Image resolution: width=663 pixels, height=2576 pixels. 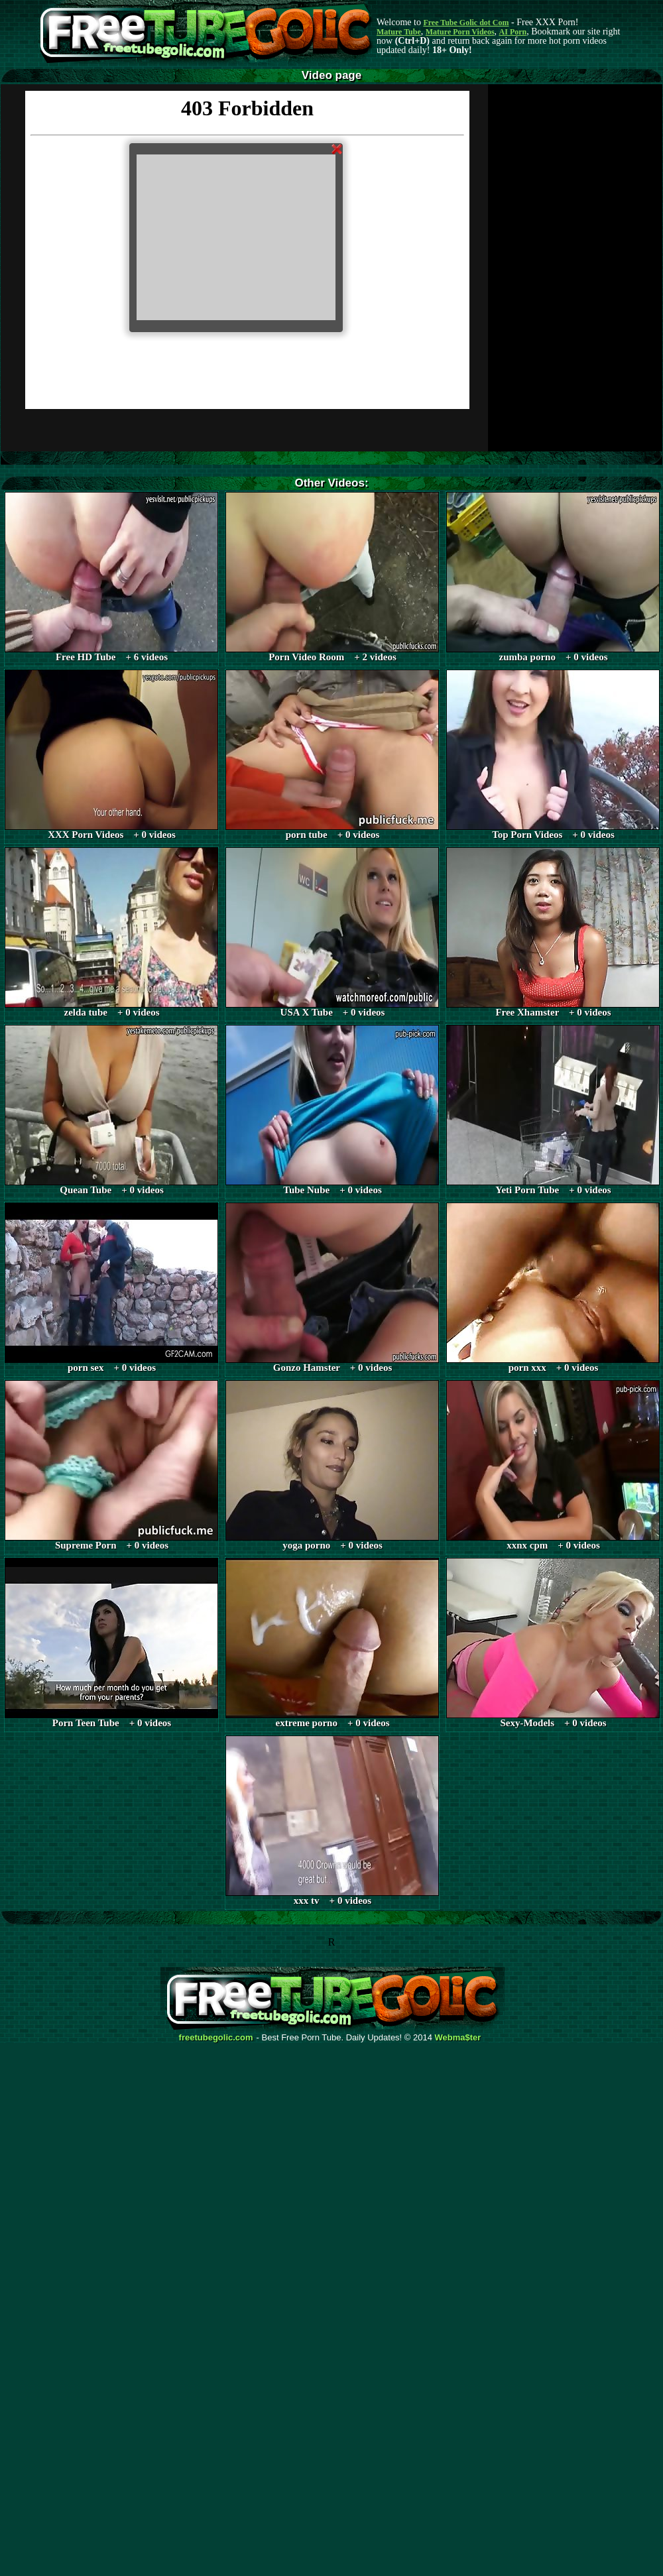 I want to click on freetubegolic.com, so click(x=216, y=2037).